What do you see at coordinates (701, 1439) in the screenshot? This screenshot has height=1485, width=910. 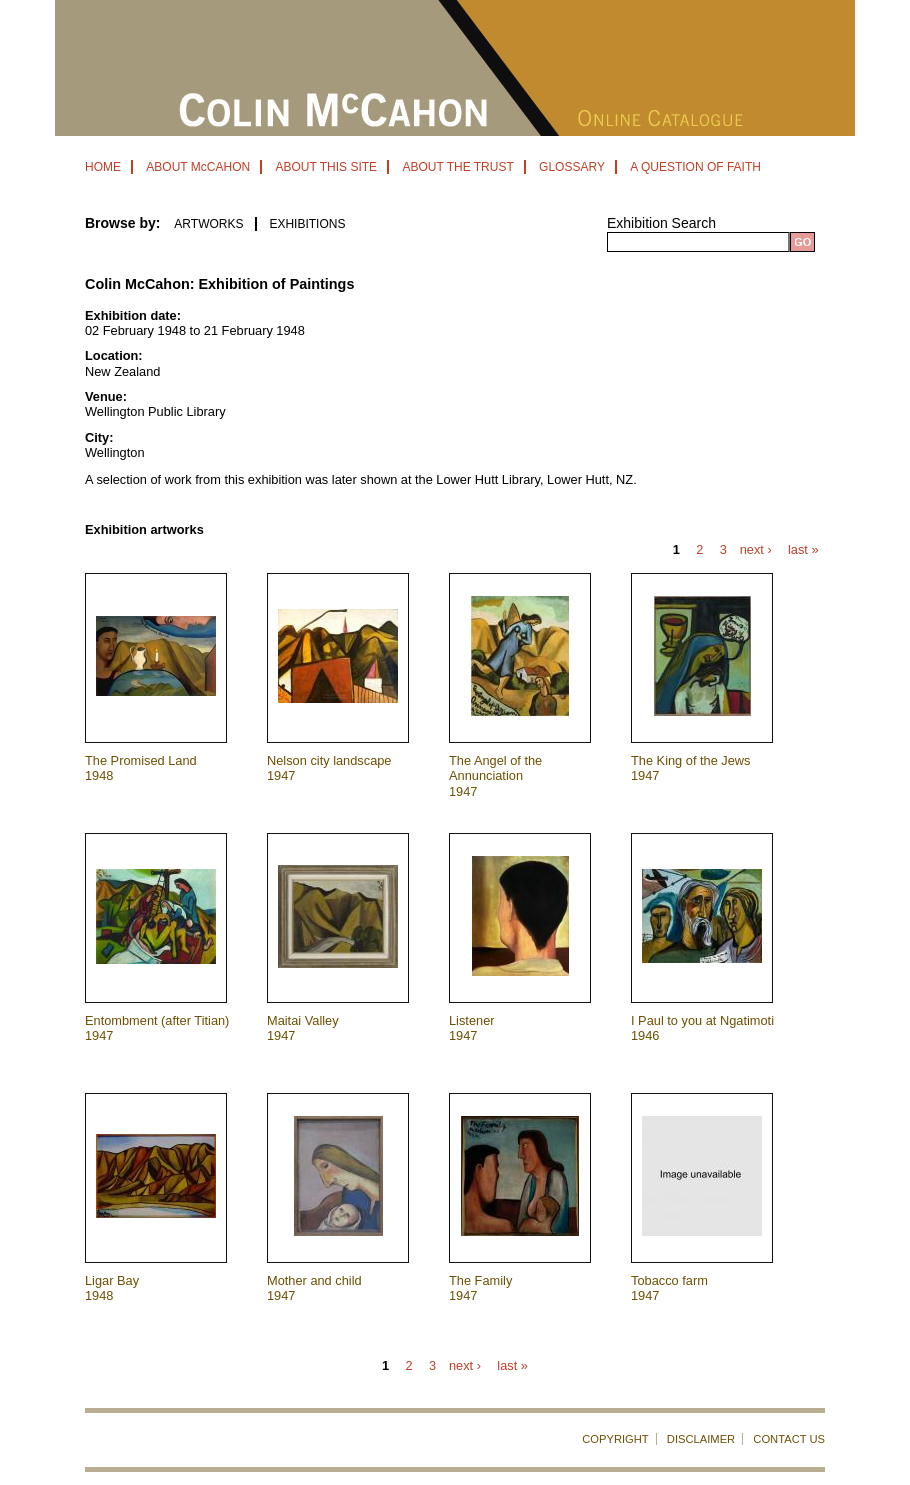 I see `DISCLAIMER` at bounding box center [701, 1439].